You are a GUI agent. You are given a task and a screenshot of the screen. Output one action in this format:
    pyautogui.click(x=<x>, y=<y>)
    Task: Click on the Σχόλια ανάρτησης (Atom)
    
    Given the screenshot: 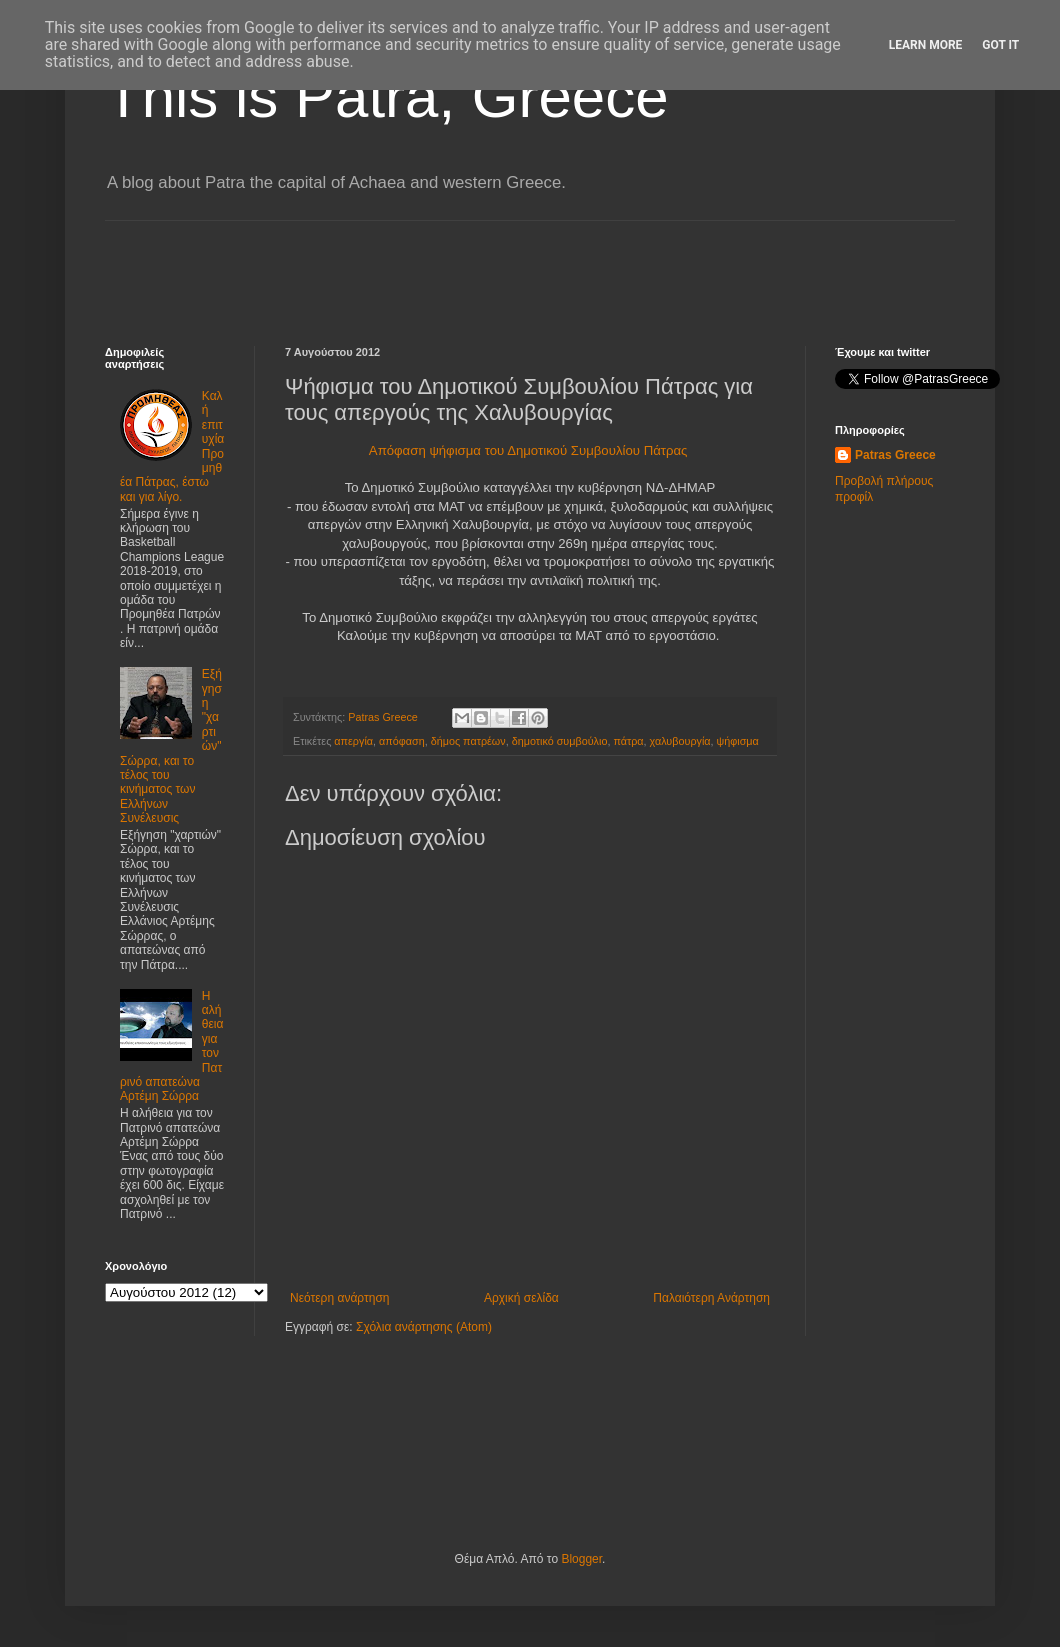 What is the action you would take?
    pyautogui.click(x=424, y=1327)
    